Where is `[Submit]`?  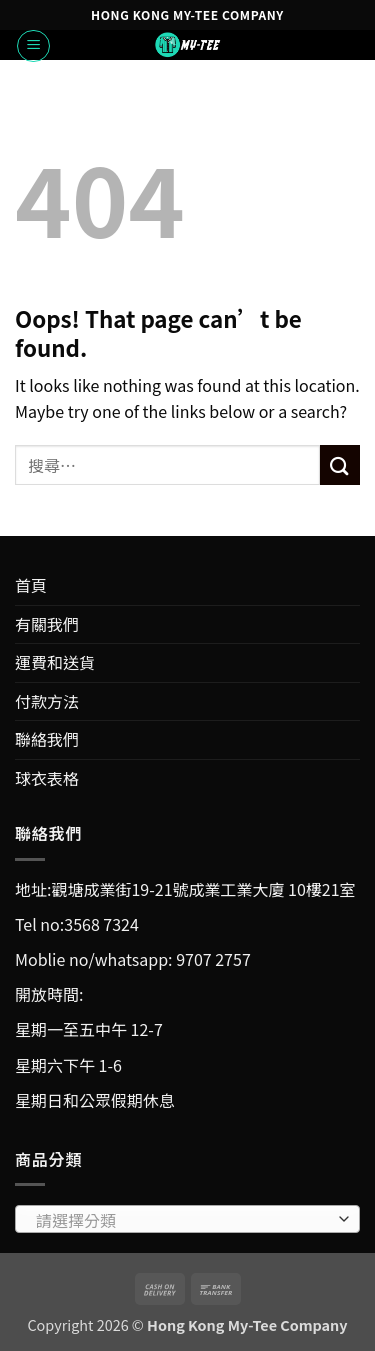 [Submit] is located at coordinates (340, 464).